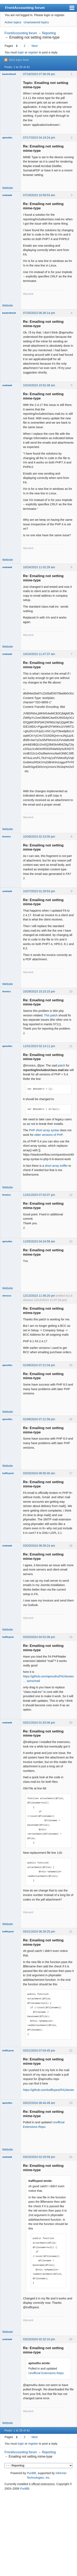  I want to click on 03/21/2024 07:04:45 pm, so click(39, 2050).